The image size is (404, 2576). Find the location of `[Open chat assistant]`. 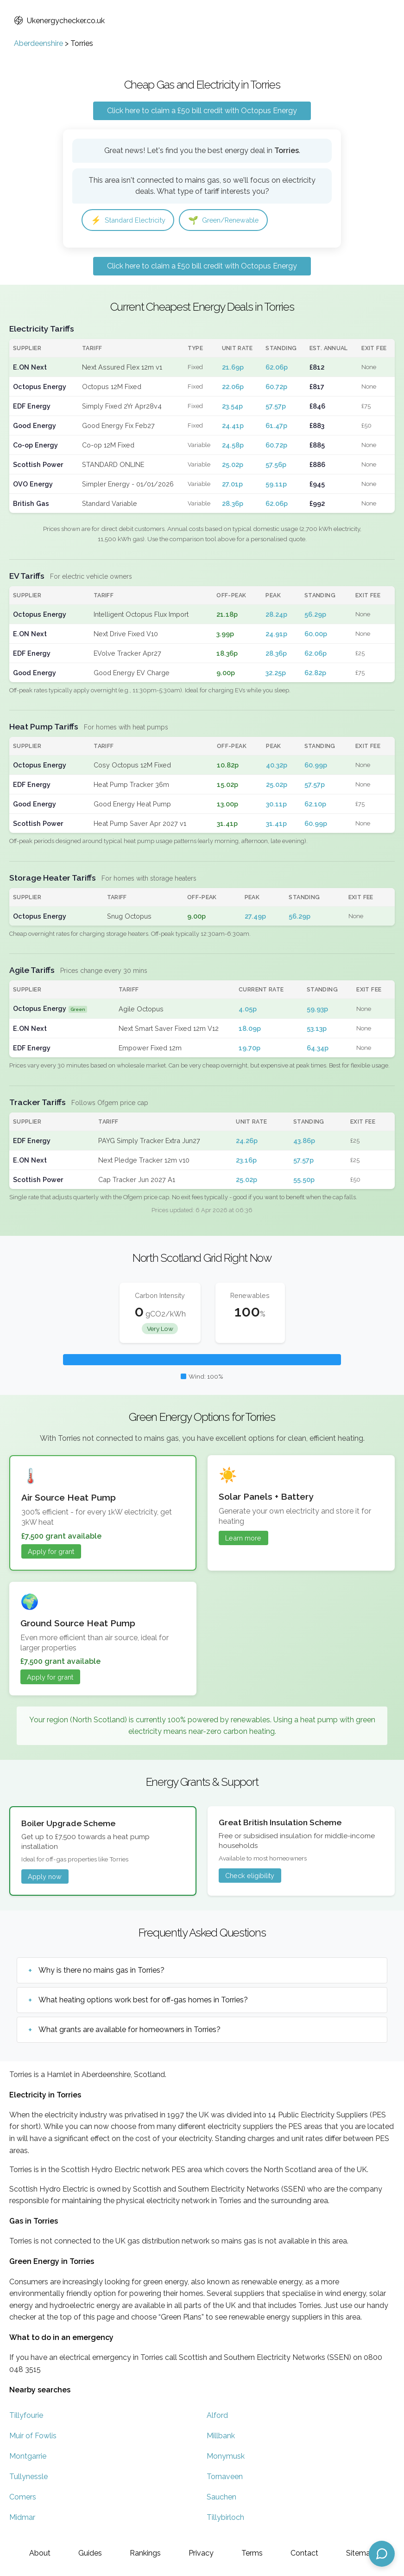

[Open chat assistant] is located at coordinates (382, 2554).